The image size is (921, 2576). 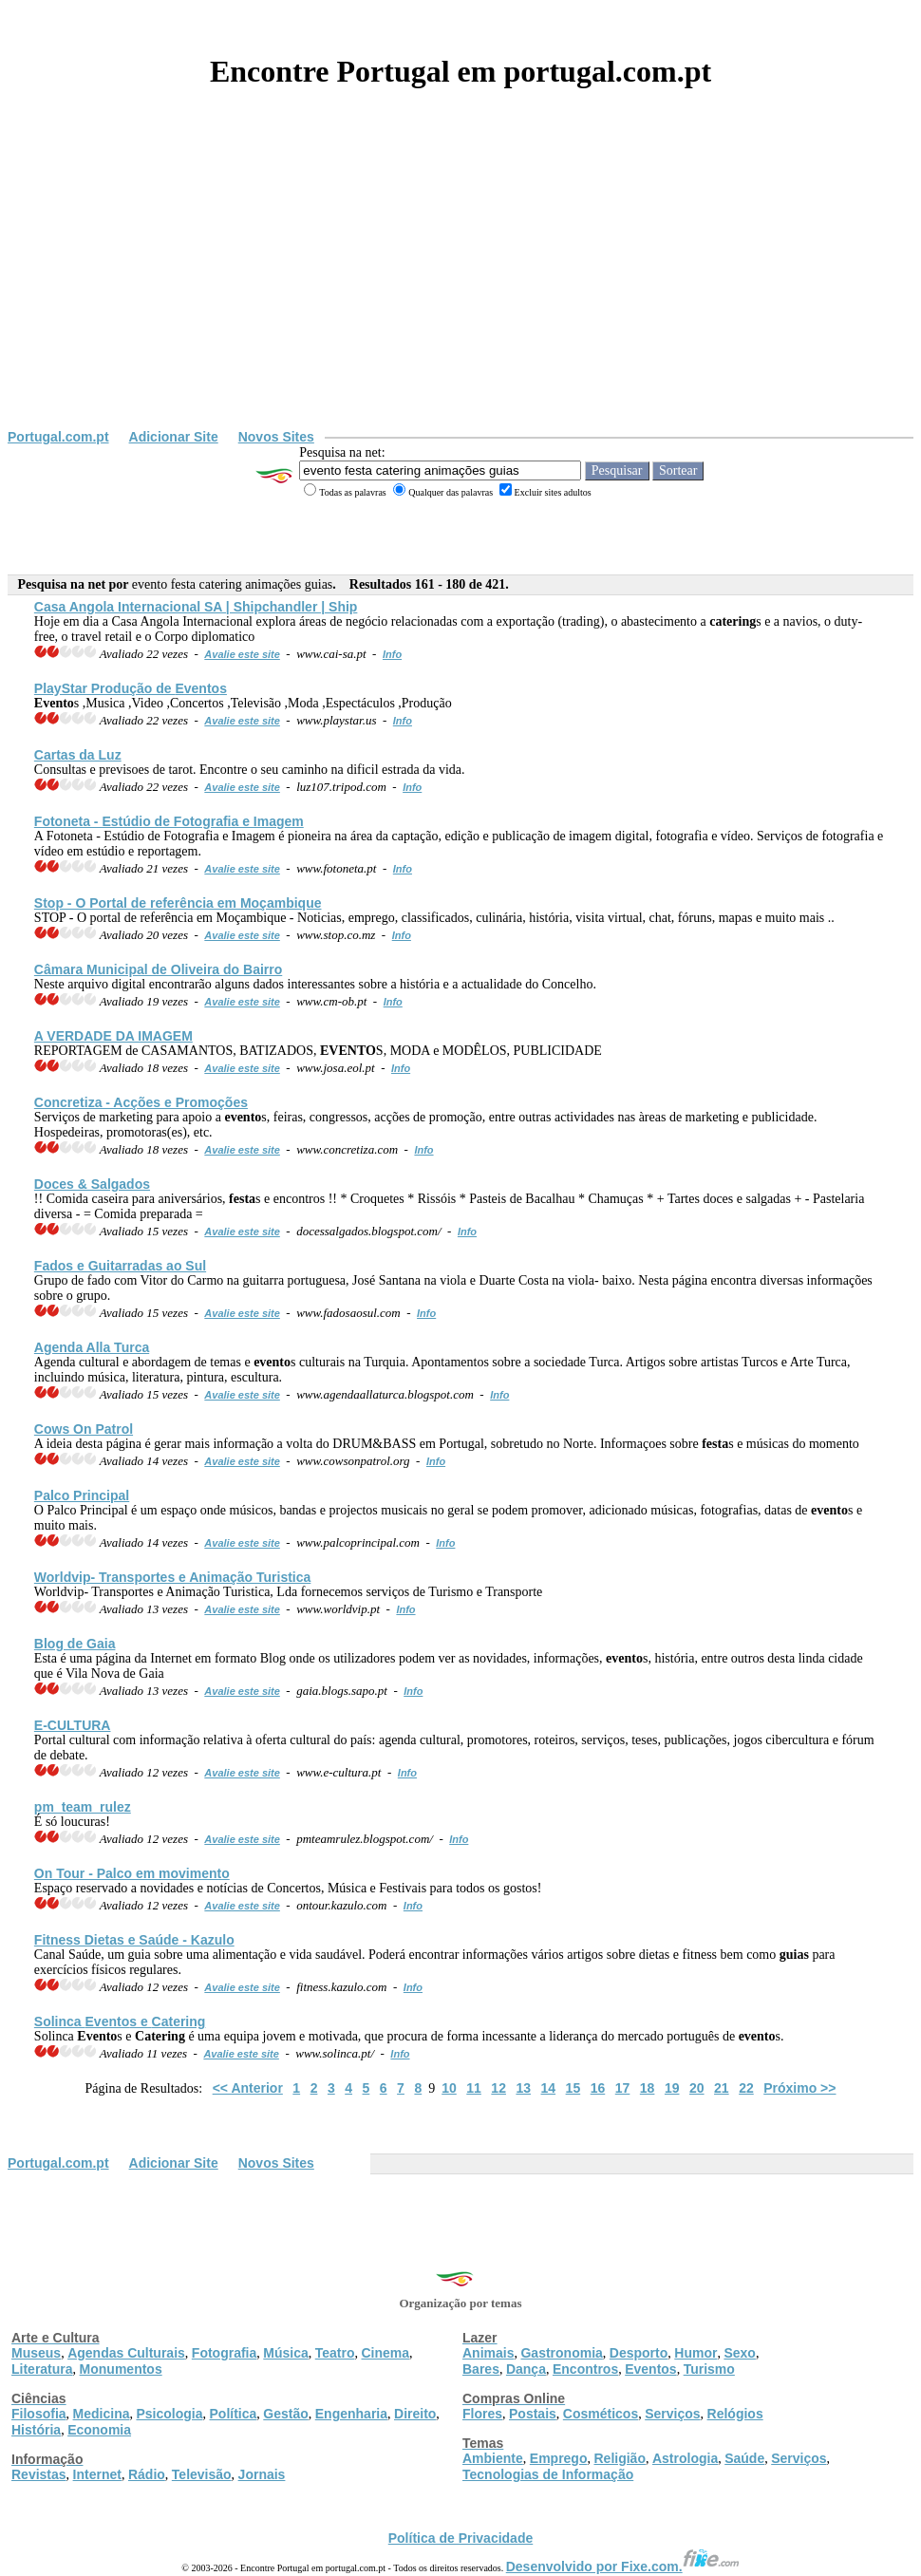 I want to click on On Tour - Palco em movimento, so click(x=132, y=1873).